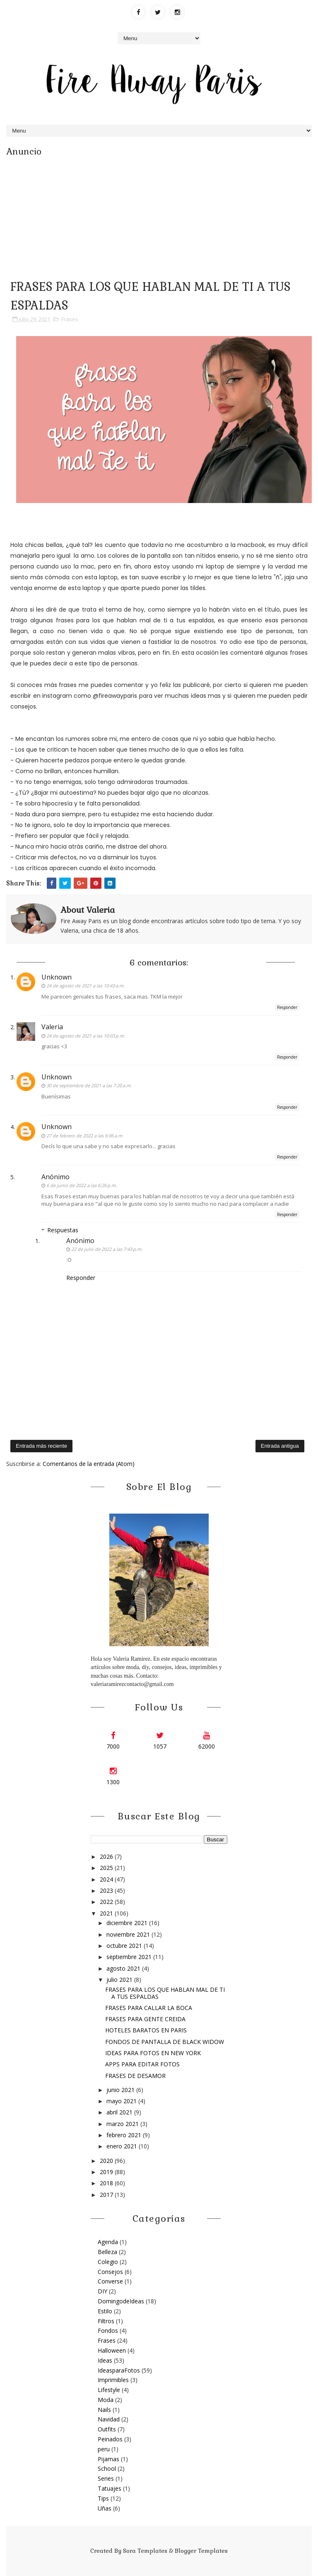 This screenshot has height=2576, width=318. Describe the element at coordinates (112, 2350) in the screenshot. I see `Halloween` at that location.